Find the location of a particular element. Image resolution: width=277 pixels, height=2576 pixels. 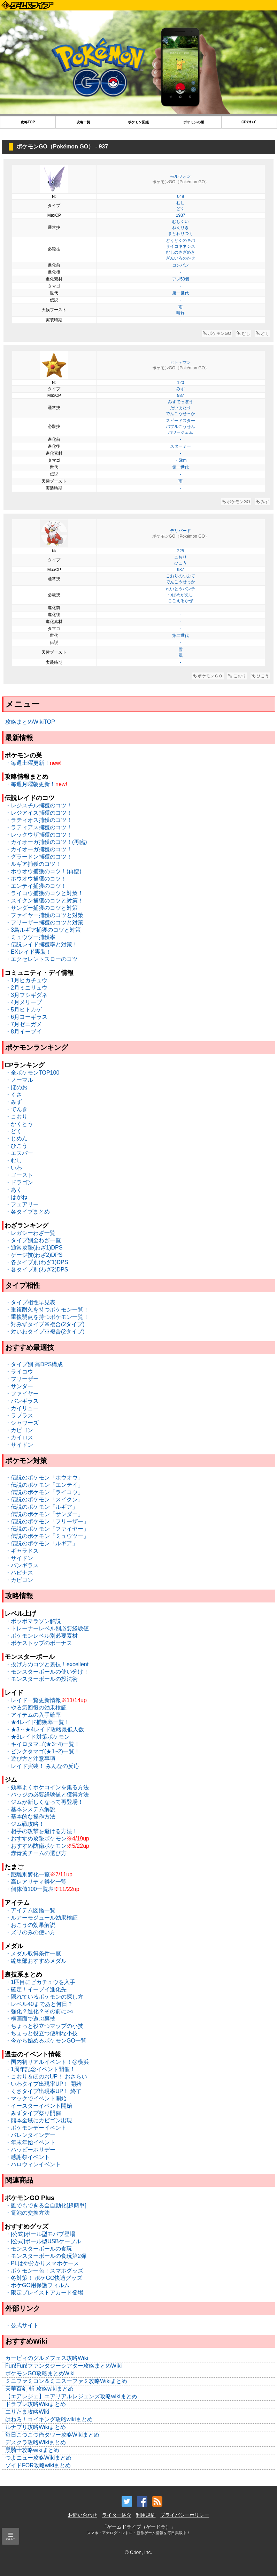

・みずタイプ祭り開催 is located at coordinates (33, 2113).